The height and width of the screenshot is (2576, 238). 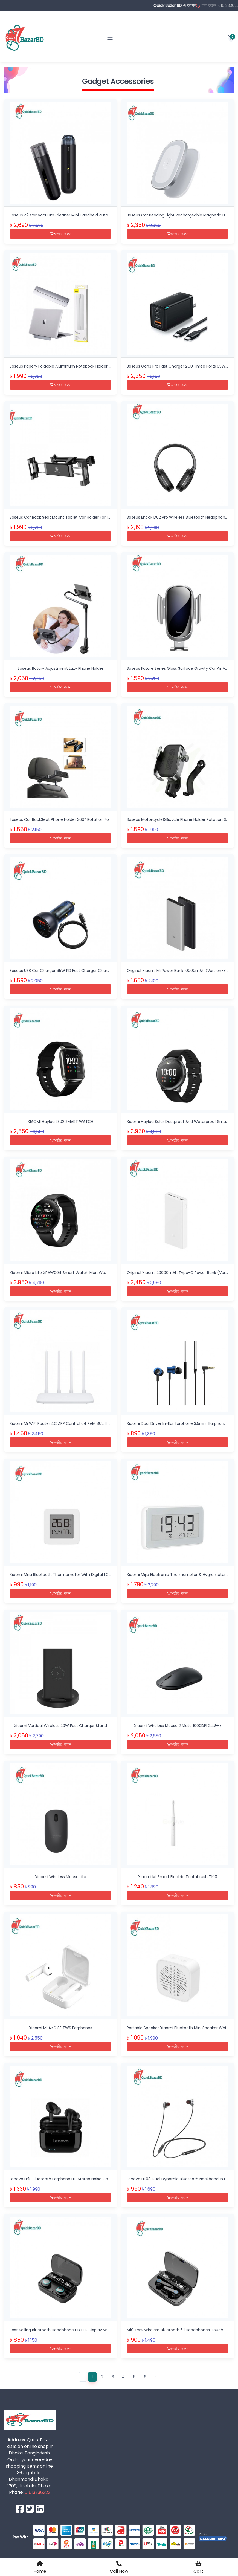 I want to click on Baseus Motorcycle&Bicycle Phone Holder Rotation Stand, so click(x=181, y=817).